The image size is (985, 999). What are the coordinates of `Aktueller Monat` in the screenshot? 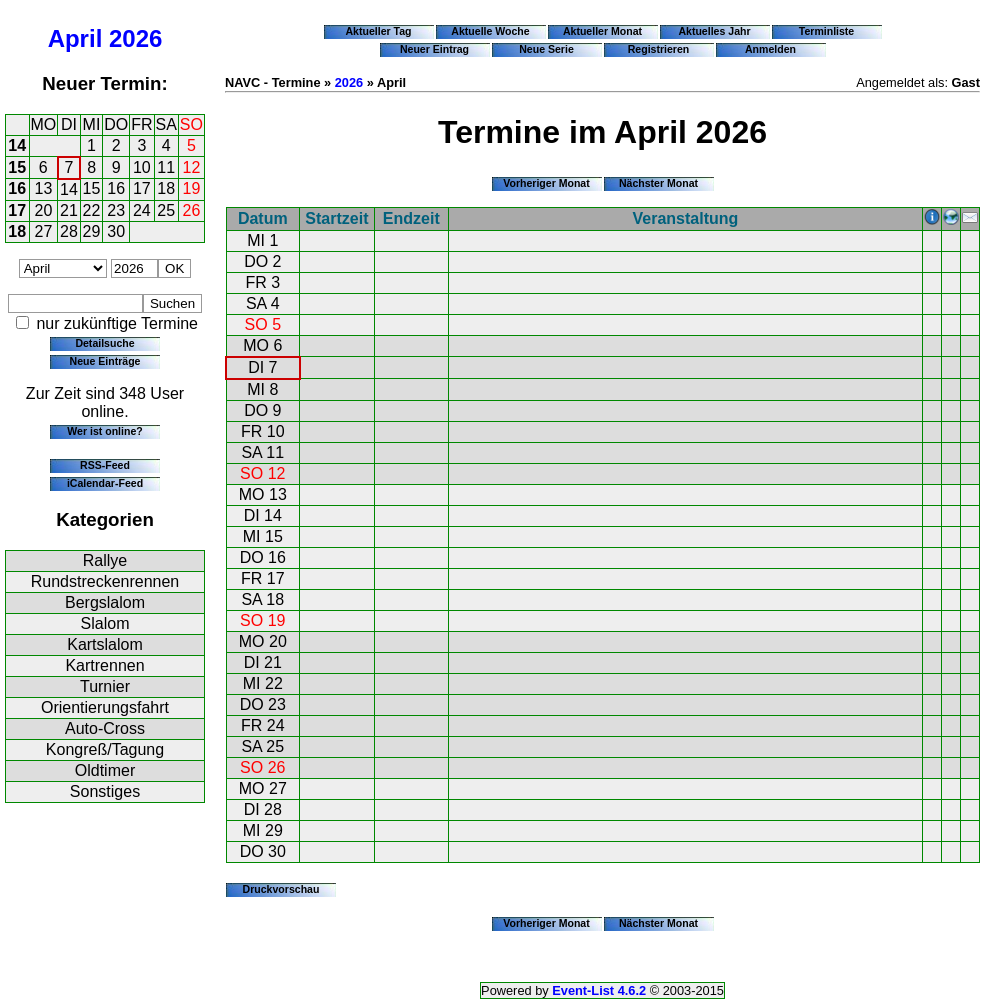 It's located at (602, 31).